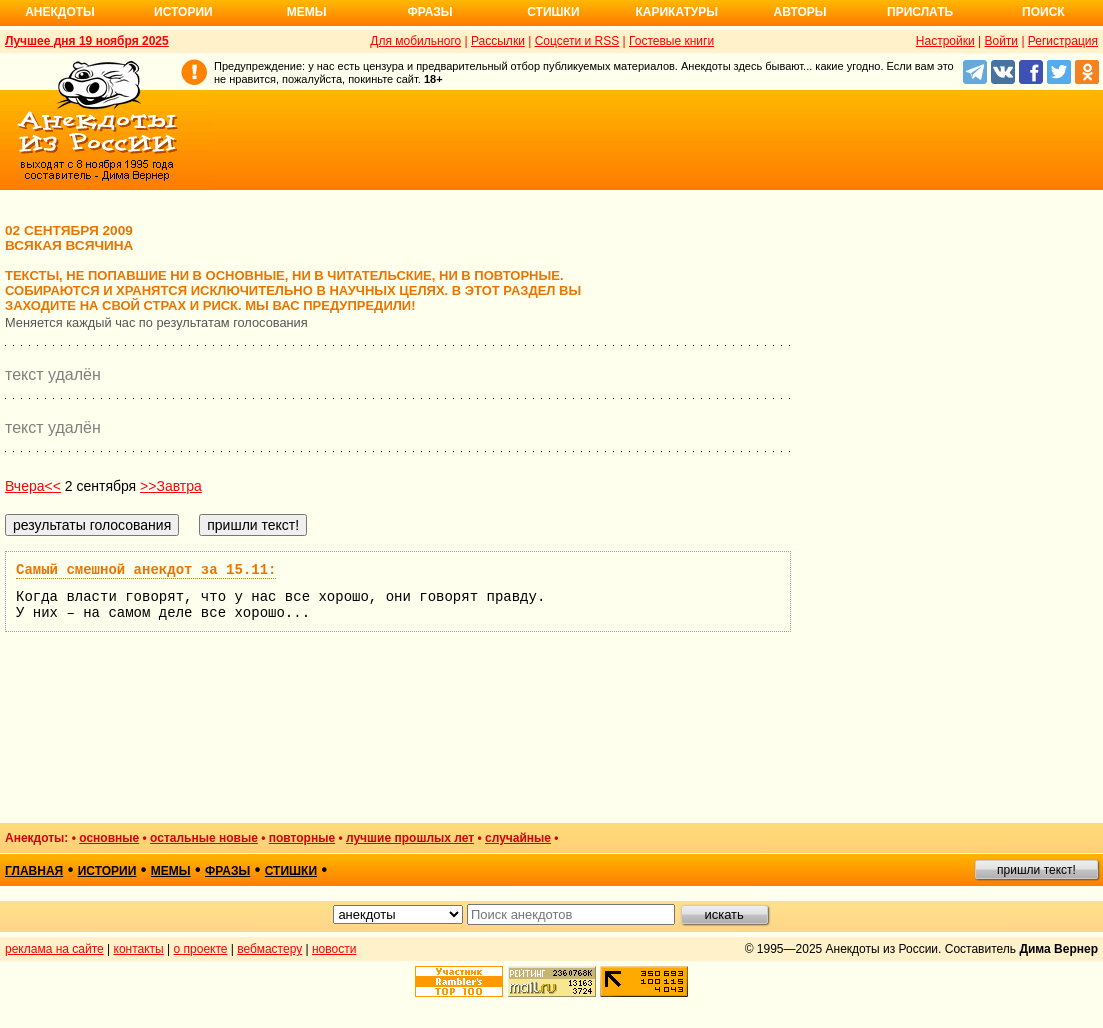  What do you see at coordinates (291, 871) in the screenshot?
I see `стишки` at bounding box center [291, 871].